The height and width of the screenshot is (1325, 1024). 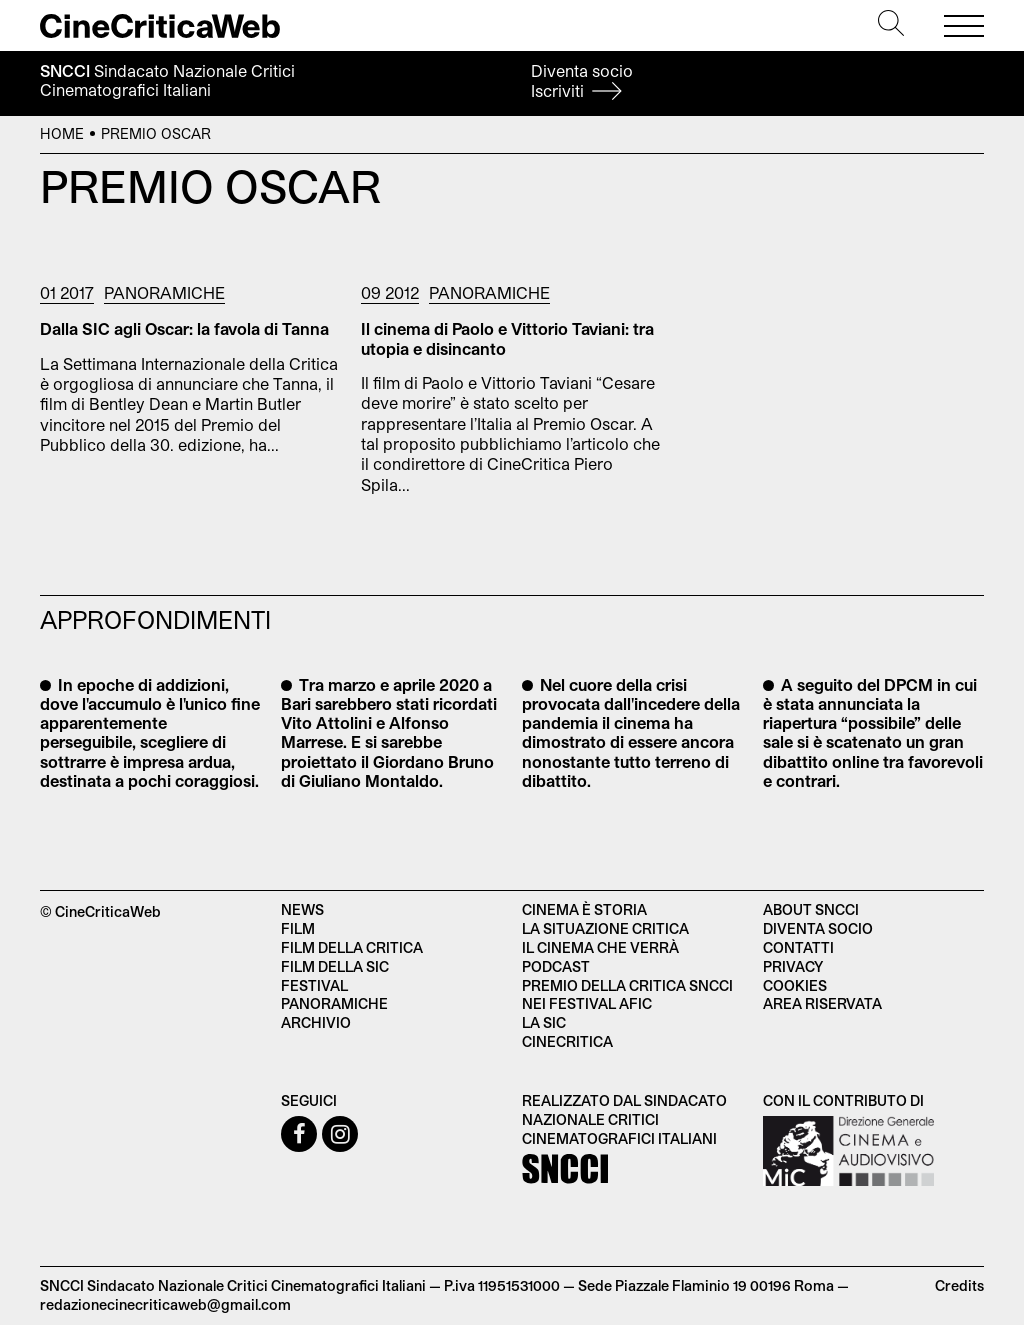 I want to click on La situazione critica, so click(x=605, y=928).